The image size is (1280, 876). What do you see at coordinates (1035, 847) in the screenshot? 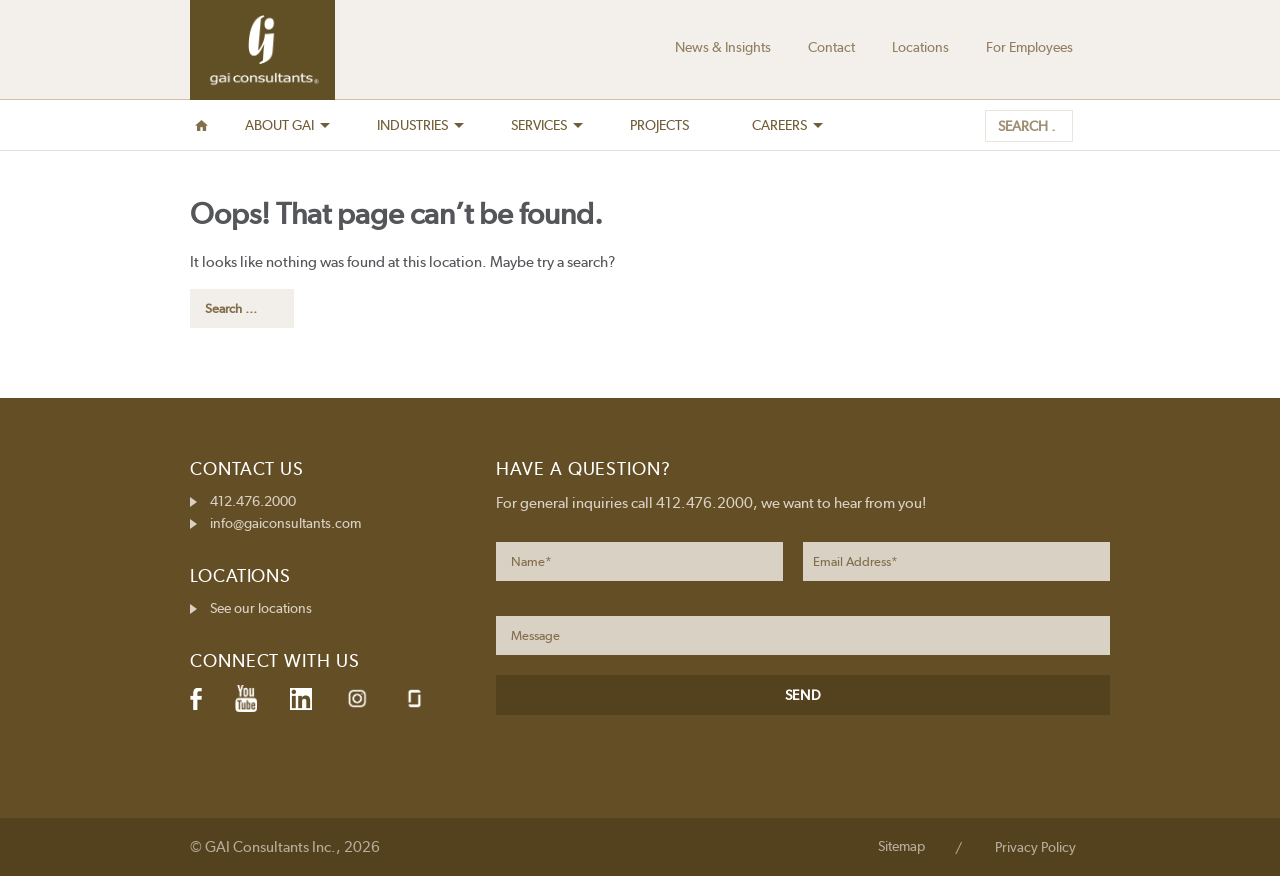
I see `Privacy Policy` at bounding box center [1035, 847].